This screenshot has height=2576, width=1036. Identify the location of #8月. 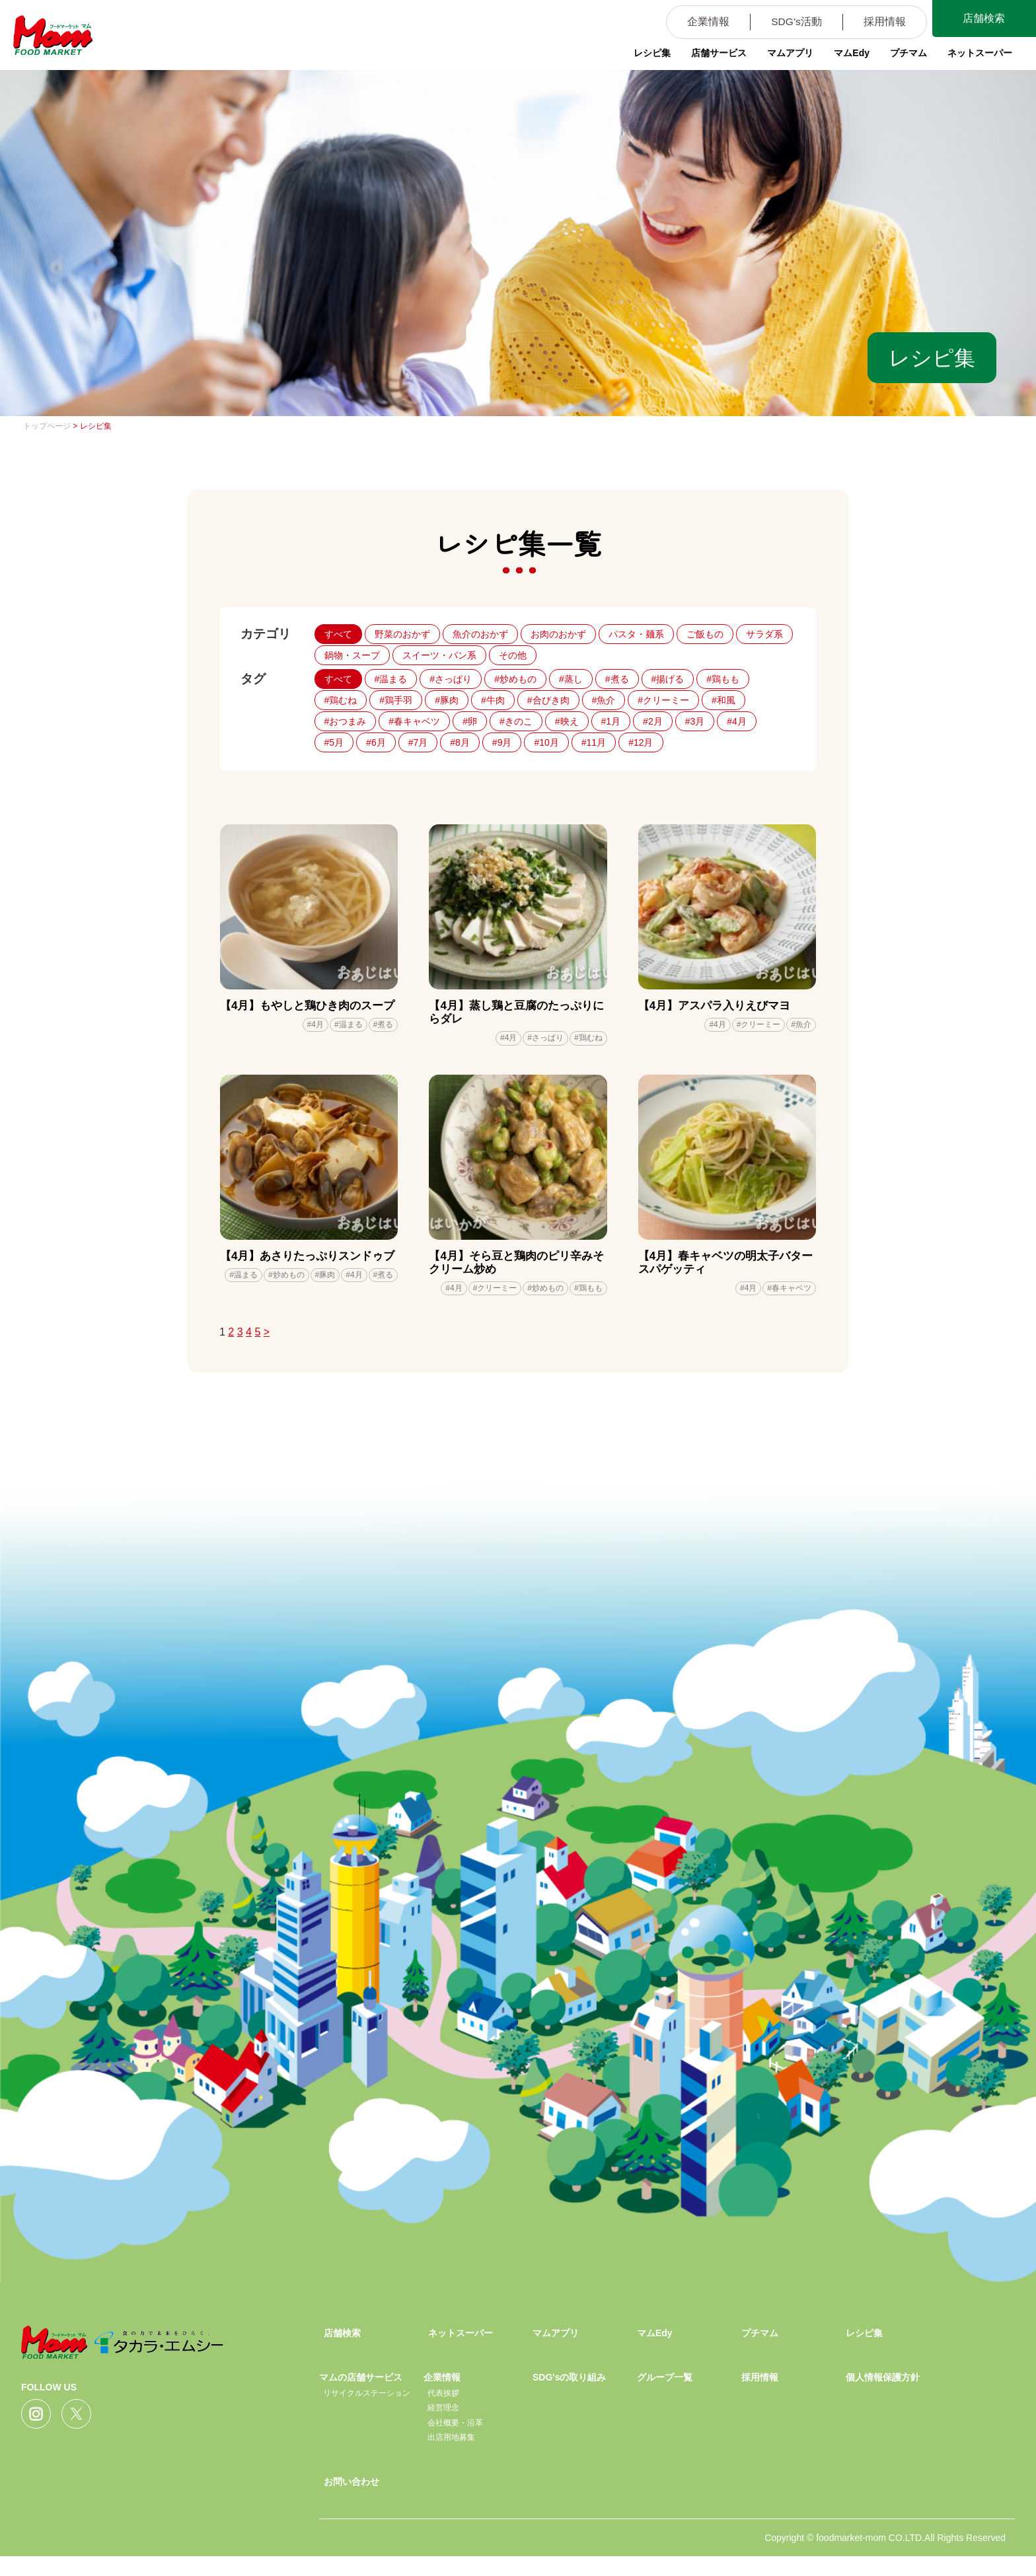
(460, 742).